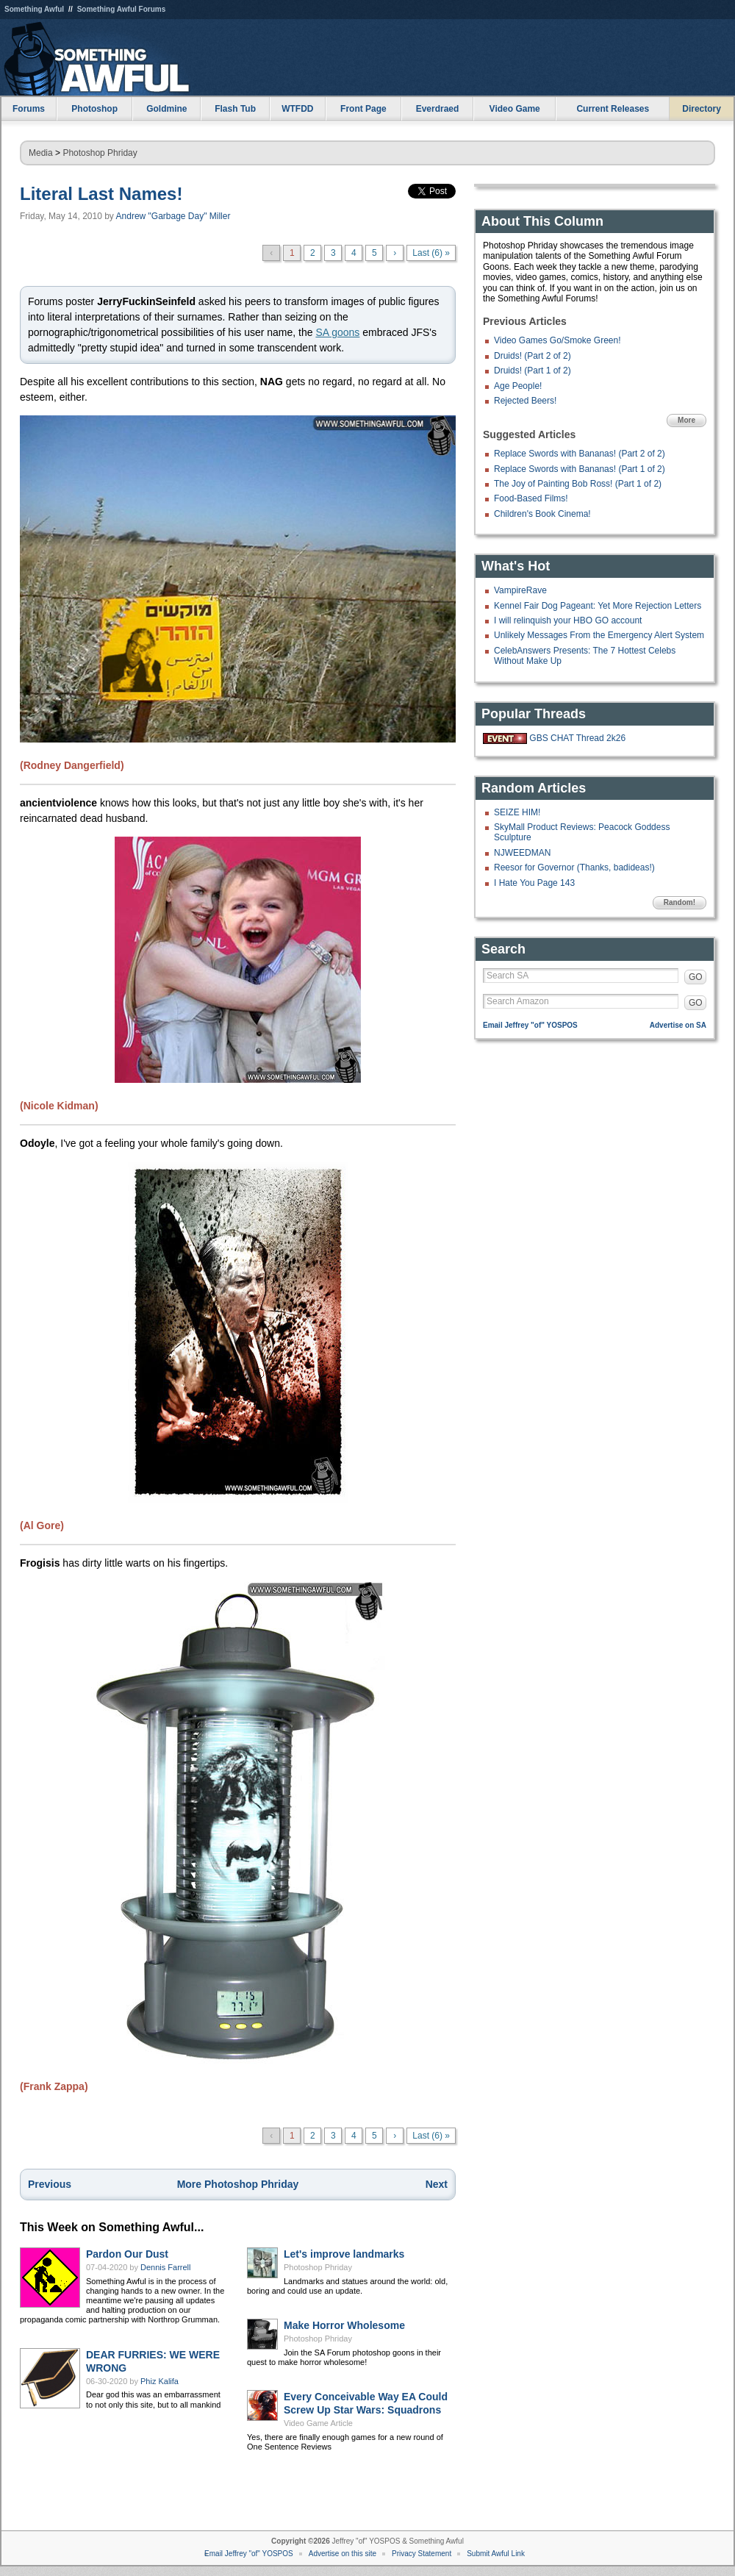 The image size is (735, 2576). What do you see at coordinates (679, 902) in the screenshot?
I see `Random!` at bounding box center [679, 902].